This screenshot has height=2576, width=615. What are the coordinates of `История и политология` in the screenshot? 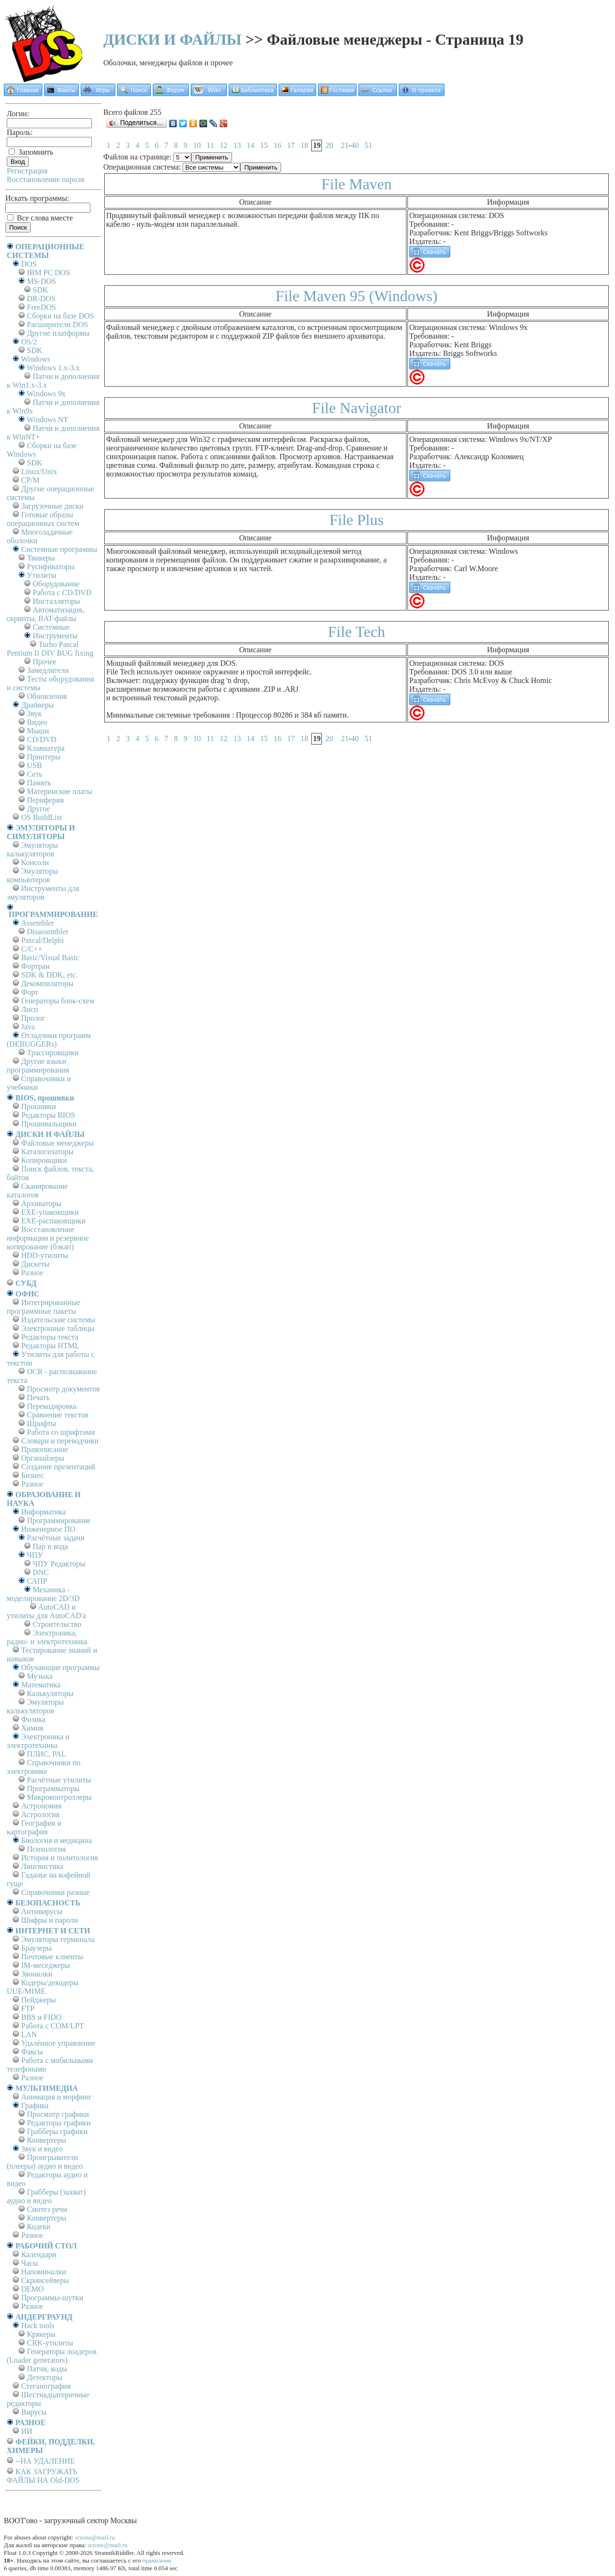 It's located at (59, 1858).